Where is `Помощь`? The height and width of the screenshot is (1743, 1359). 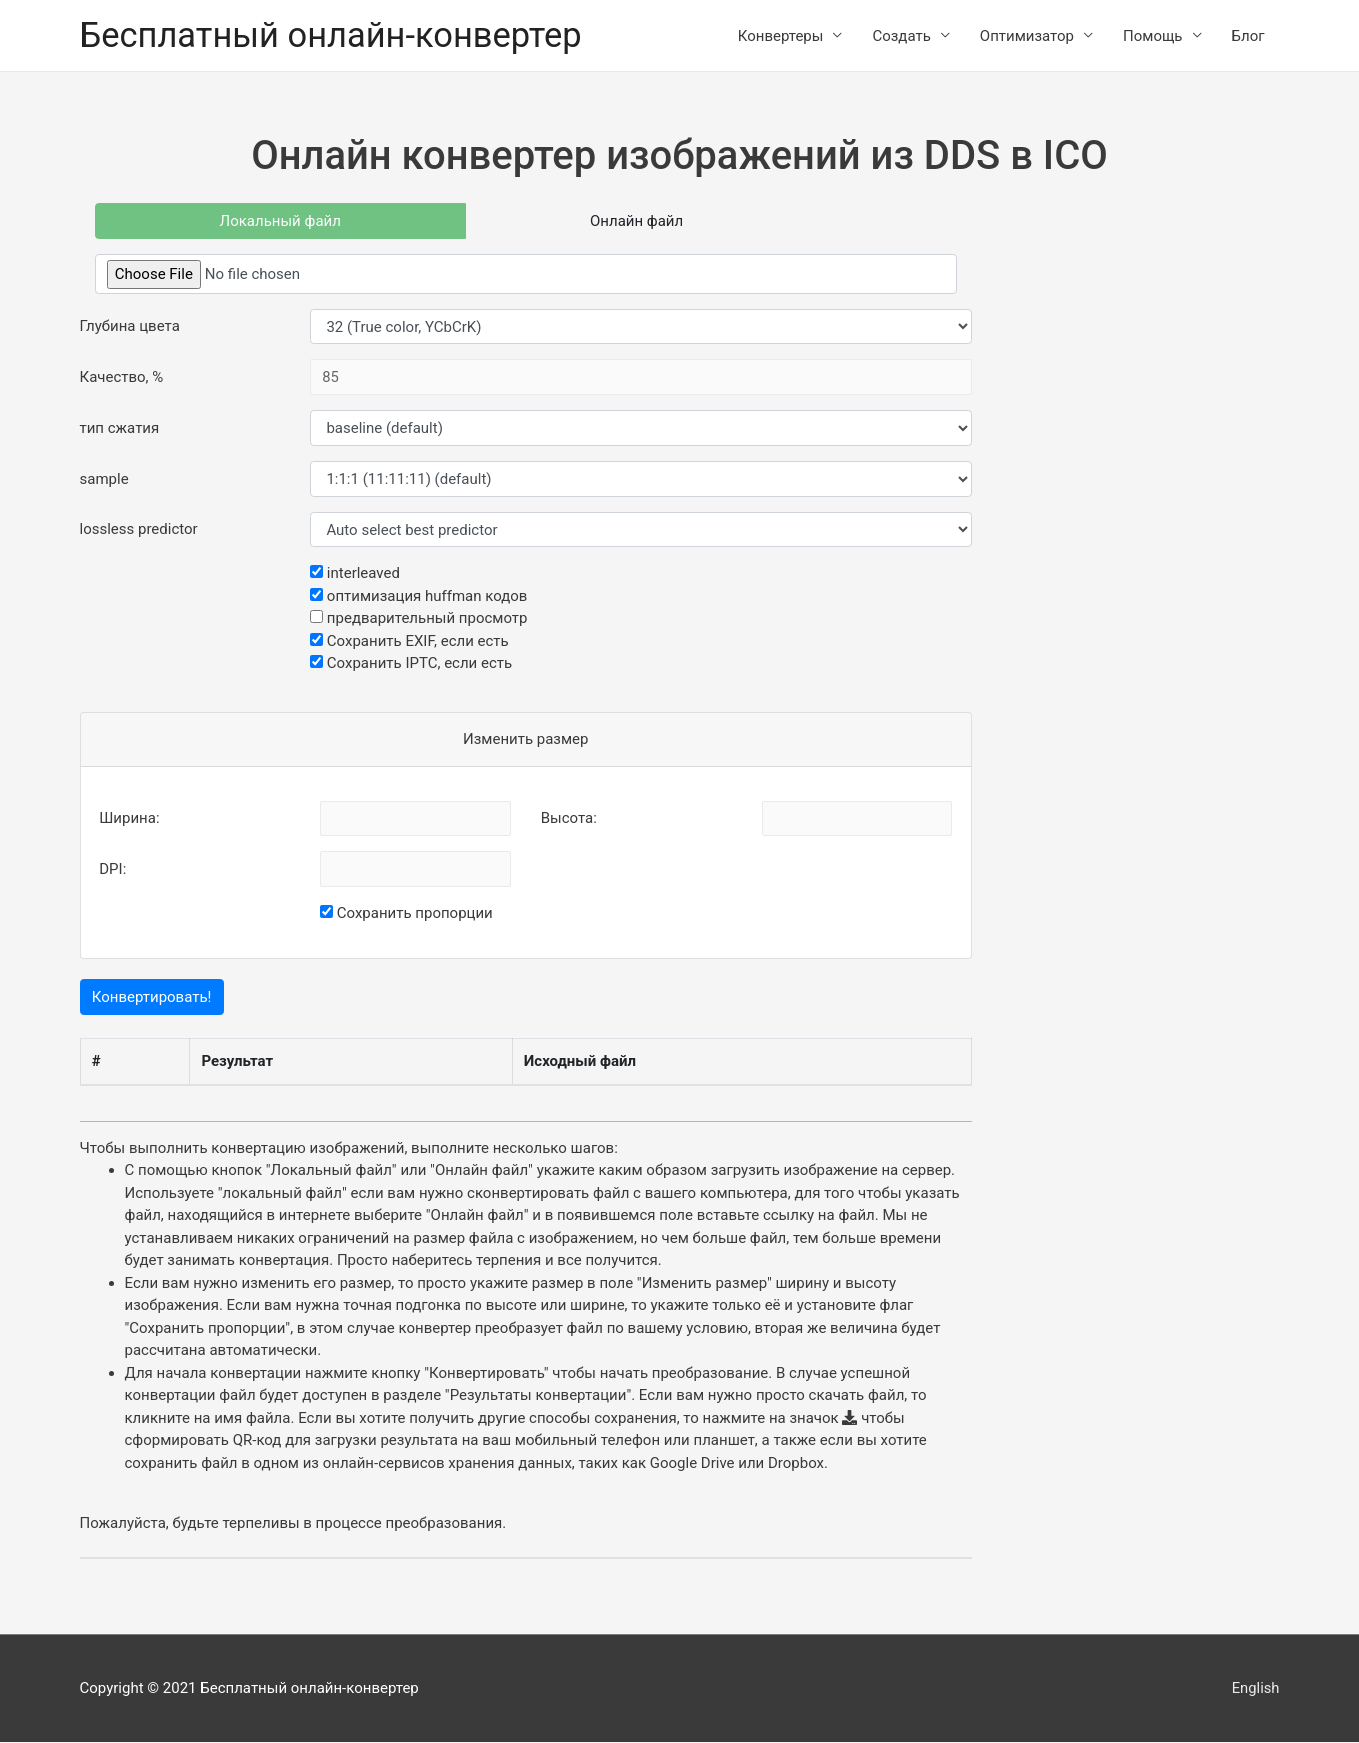
Помощь is located at coordinates (1153, 36).